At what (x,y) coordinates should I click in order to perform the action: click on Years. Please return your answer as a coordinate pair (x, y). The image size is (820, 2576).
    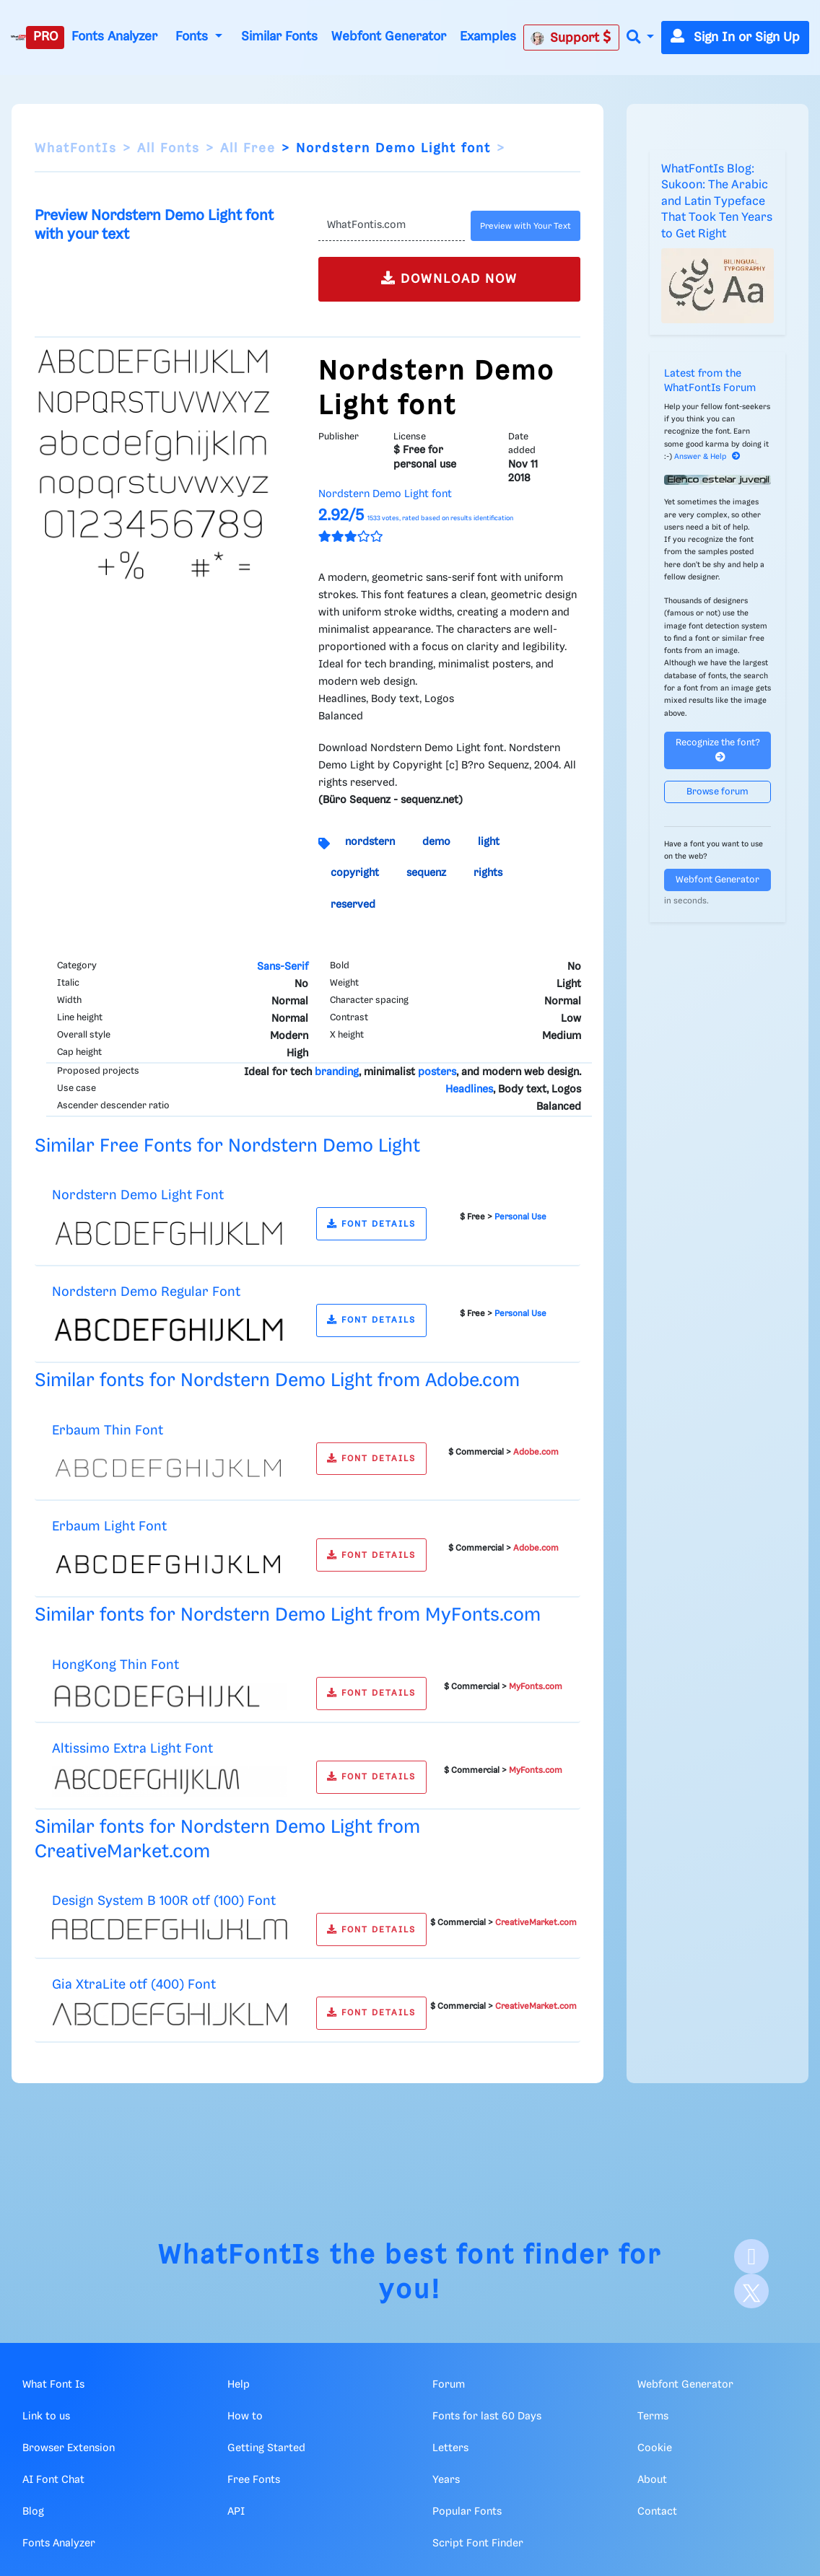
    Looking at the image, I should click on (446, 2480).